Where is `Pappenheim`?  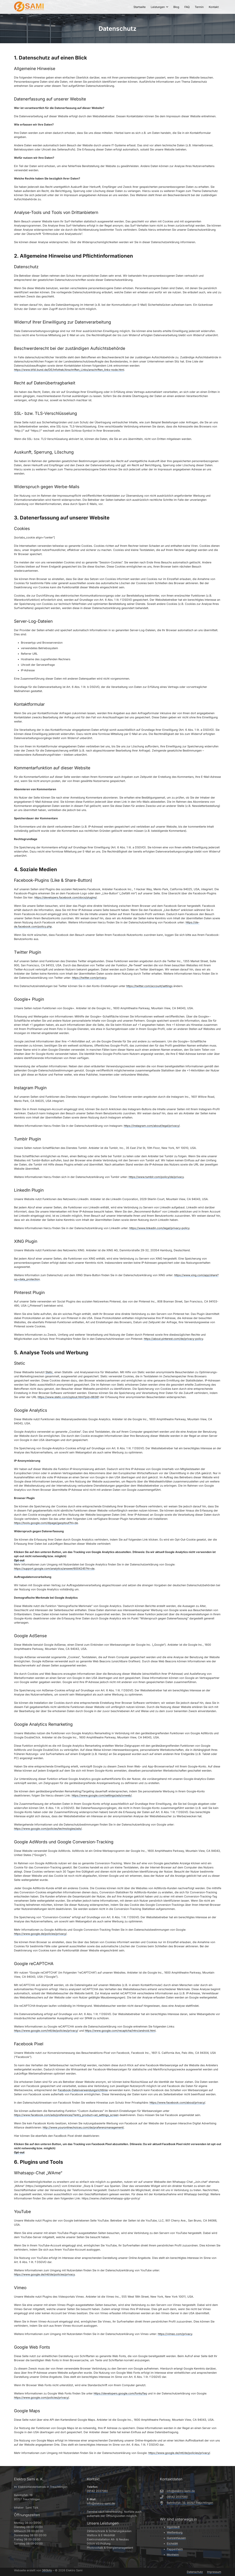 Pappenheim is located at coordinates (175, 2549).